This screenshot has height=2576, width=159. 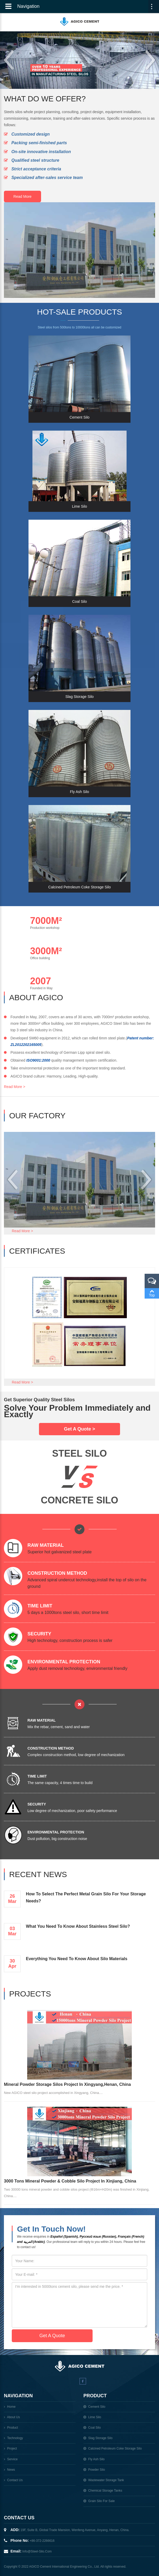 What do you see at coordinates (94, 2417) in the screenshot?
I see `lime silo` at bounding box center [94, 2417].